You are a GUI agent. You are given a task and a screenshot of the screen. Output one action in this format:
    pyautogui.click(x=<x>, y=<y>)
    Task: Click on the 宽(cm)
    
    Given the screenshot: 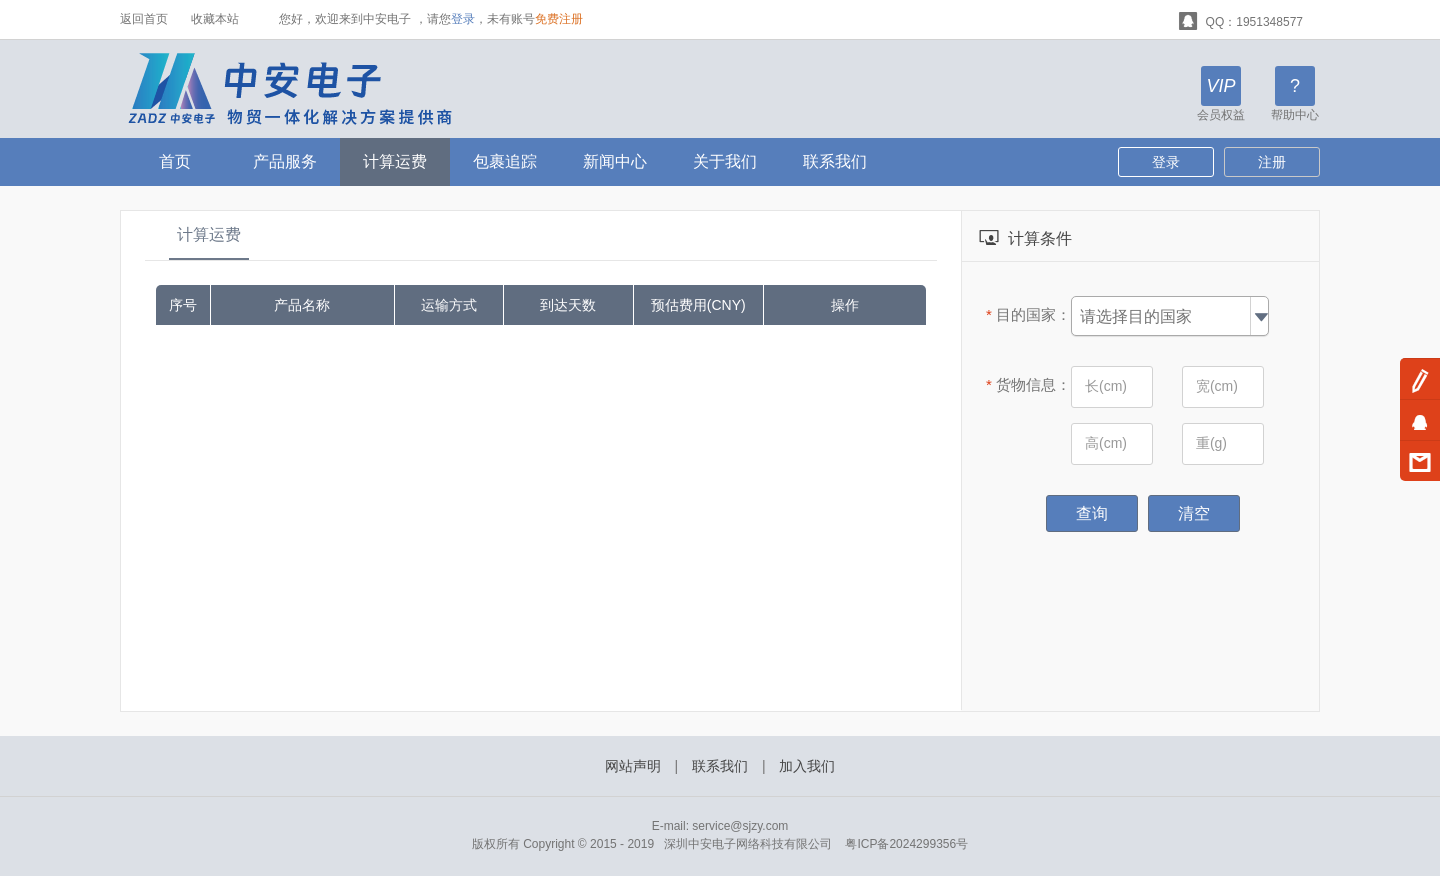 What is the action you would take?
    pyautogui.click(x=1217, y=386)
    